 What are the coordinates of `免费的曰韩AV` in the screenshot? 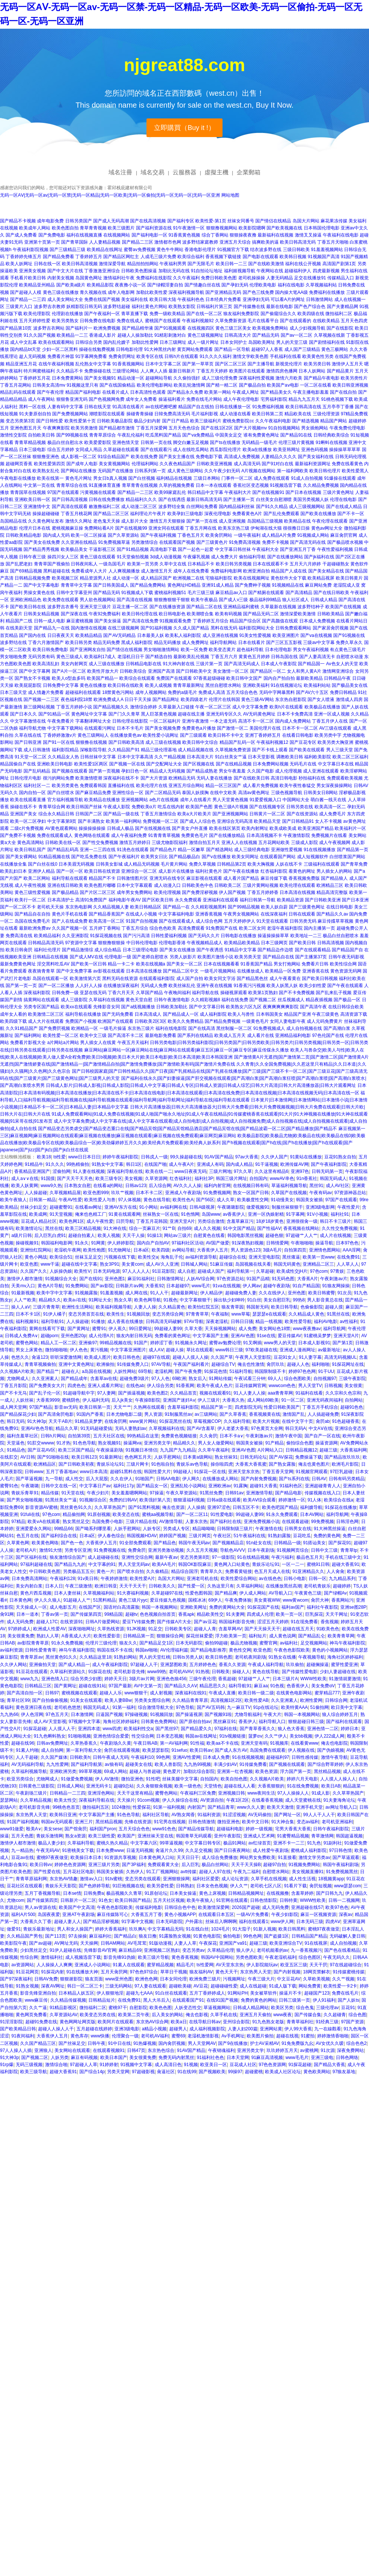 It's located at (123, 1500).